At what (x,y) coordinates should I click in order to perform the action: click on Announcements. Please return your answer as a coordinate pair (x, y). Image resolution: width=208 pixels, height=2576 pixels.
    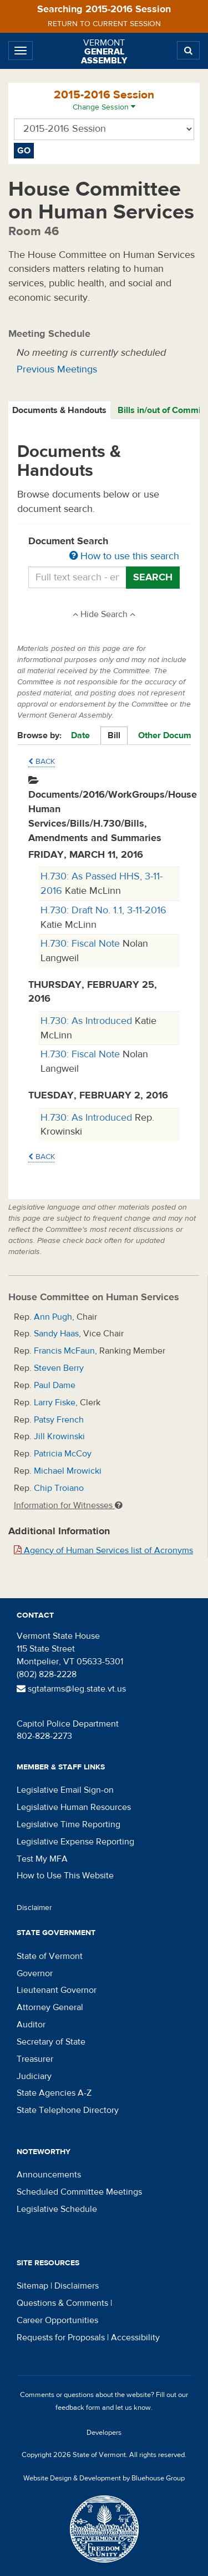
    Looking at the image, I should click on (49, 2174).